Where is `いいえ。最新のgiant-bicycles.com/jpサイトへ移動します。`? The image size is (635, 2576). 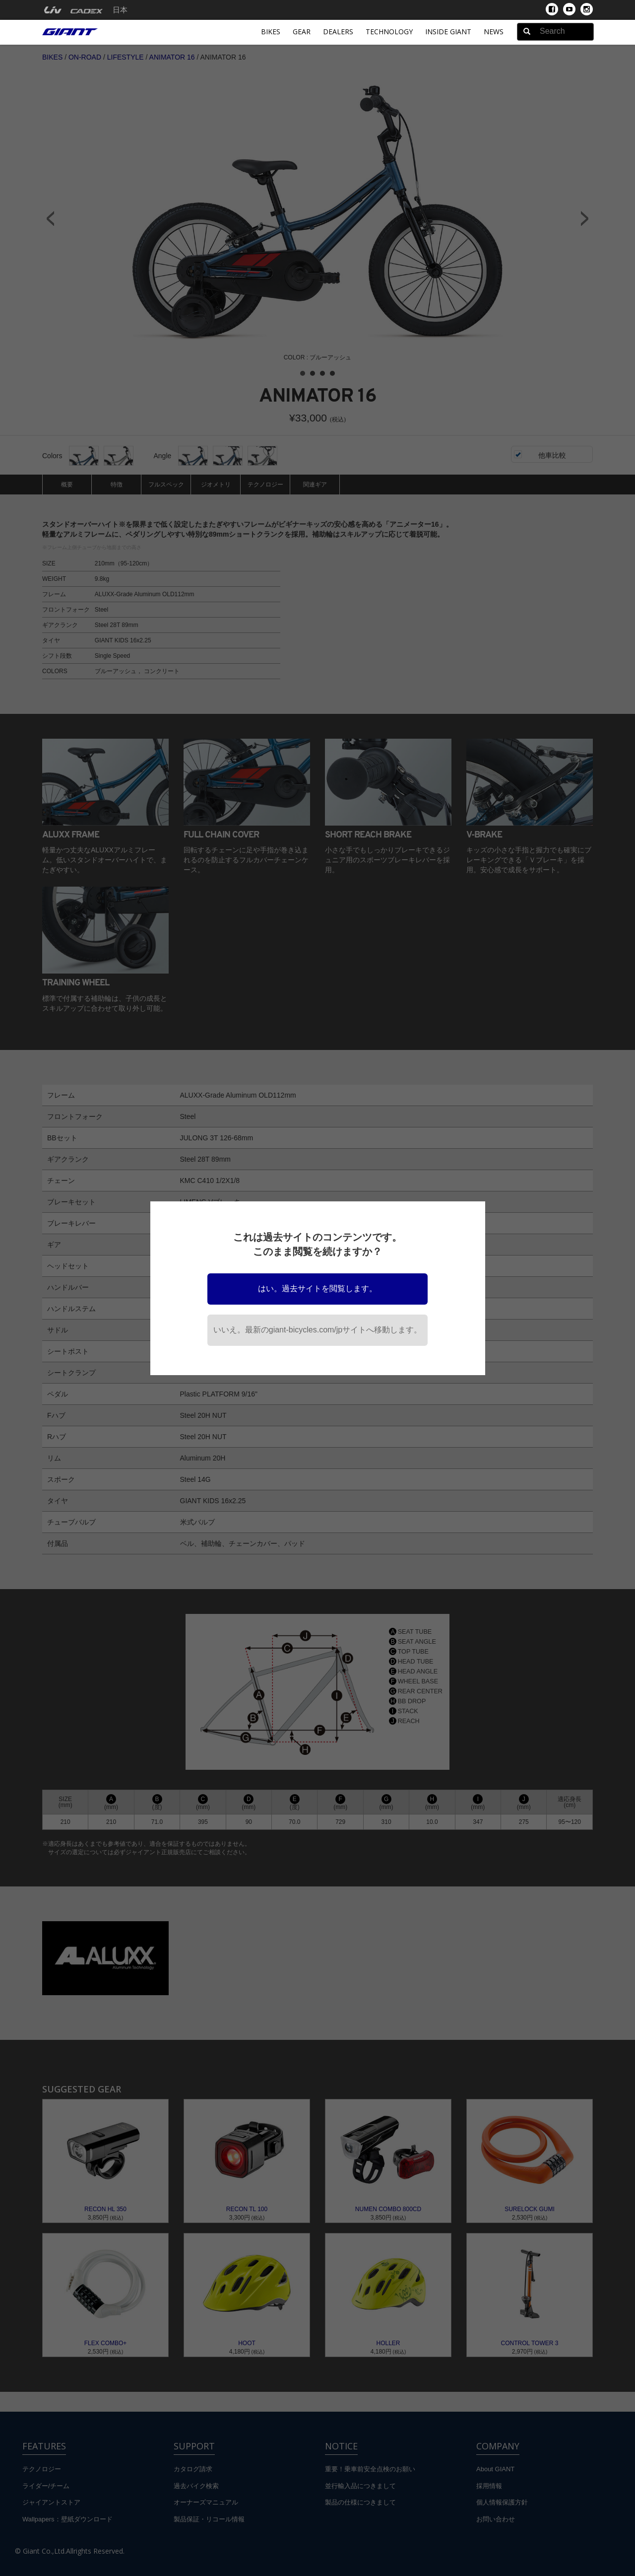 いいえ。最新のgiant-bicycles.com/jpサイトへ移動します。 is located at coordinates (317, 1329).